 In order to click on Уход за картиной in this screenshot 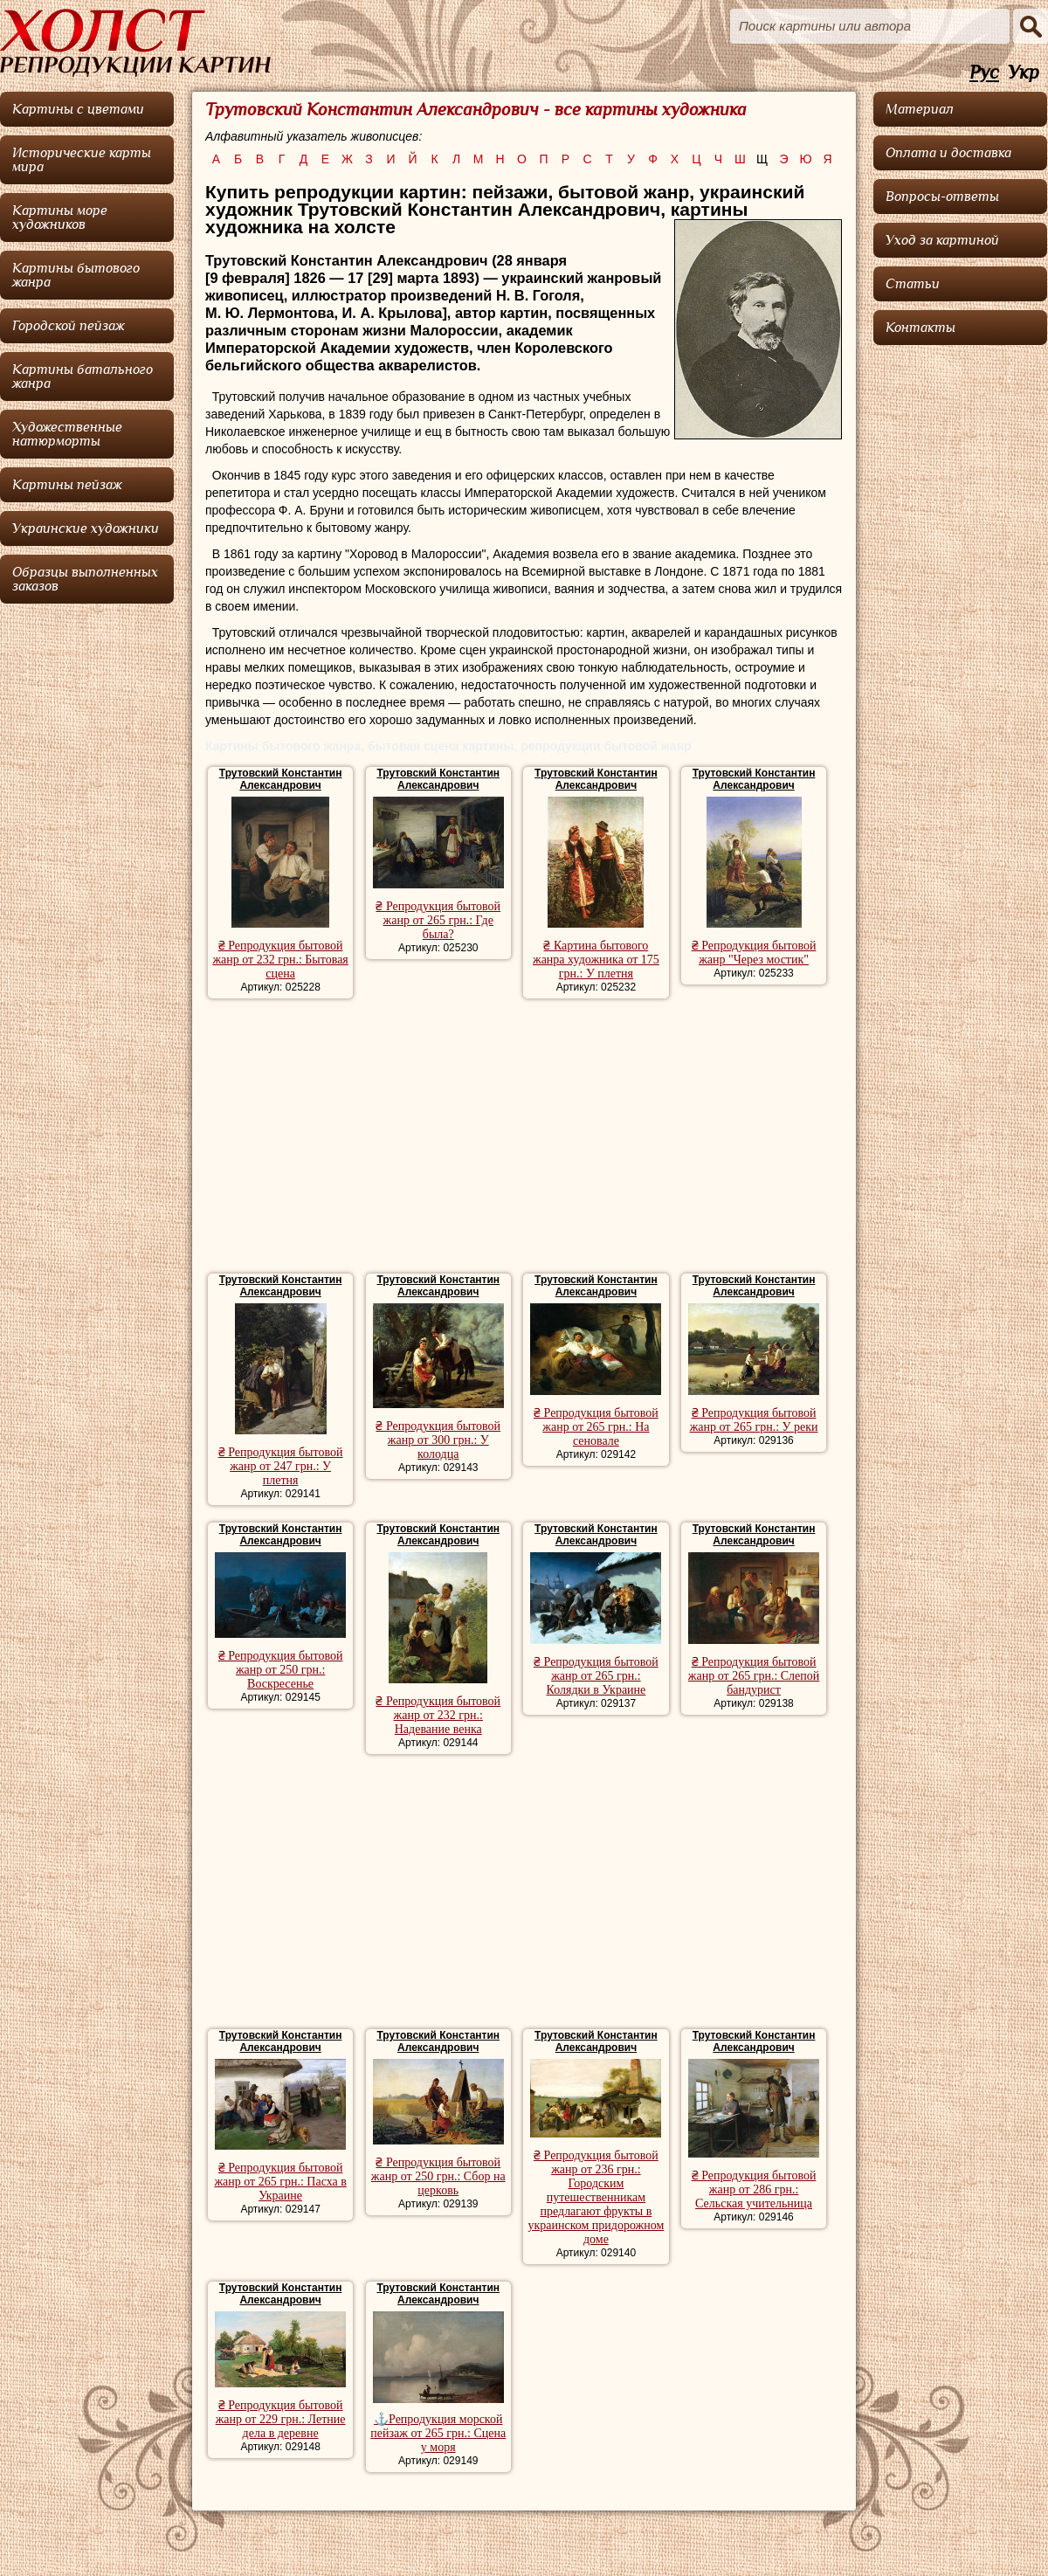, I will do `click(942, 240)`.